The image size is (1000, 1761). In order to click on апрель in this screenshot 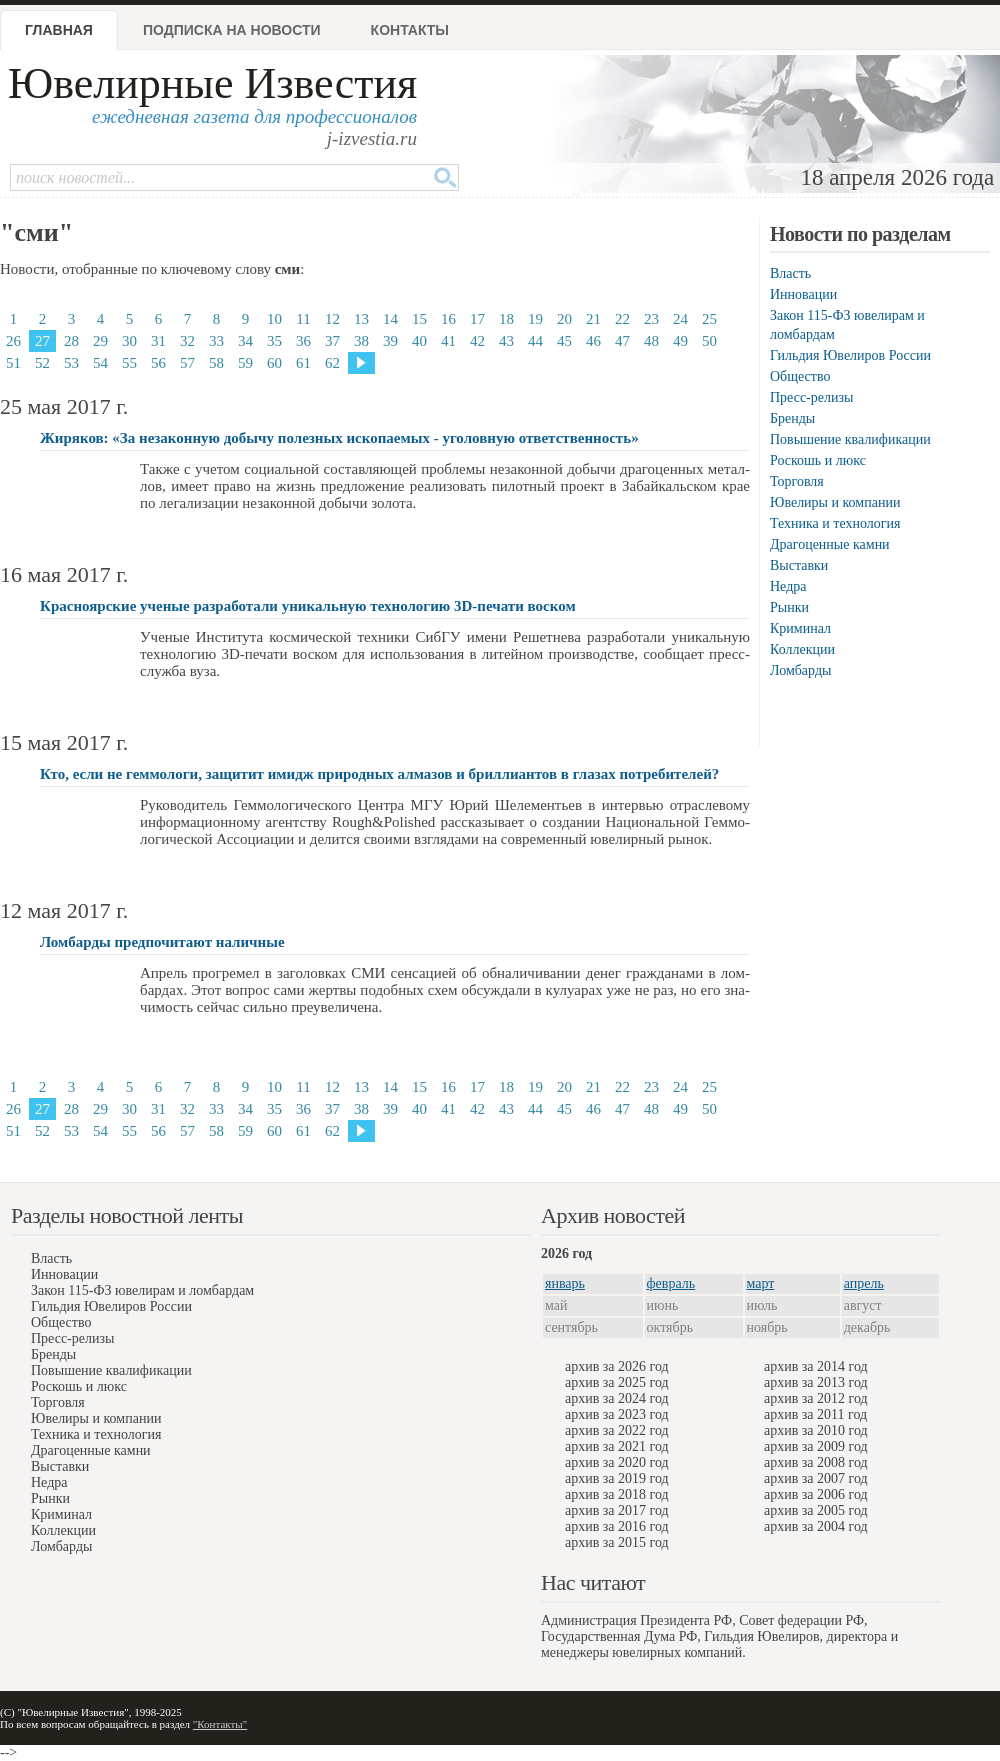, I will do `click(864, 1283)`.